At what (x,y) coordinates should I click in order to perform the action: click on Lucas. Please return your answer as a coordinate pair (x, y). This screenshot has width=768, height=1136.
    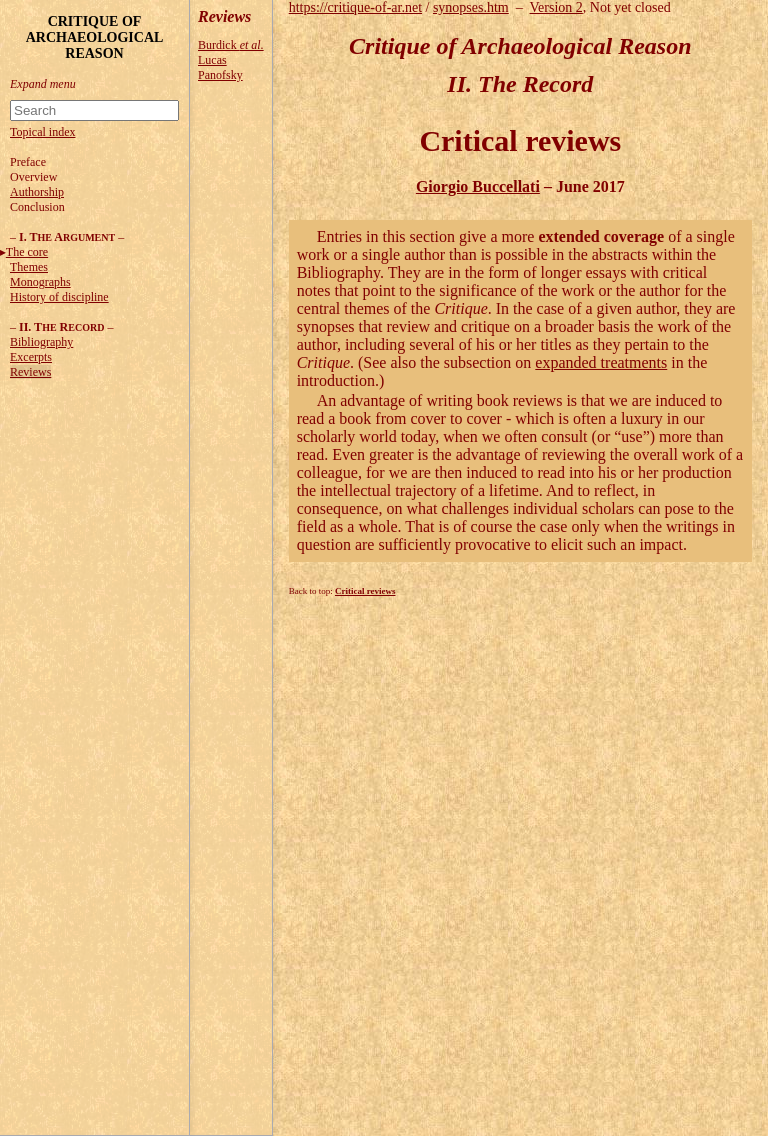
    Looking at the image, I should click on (212, 60).